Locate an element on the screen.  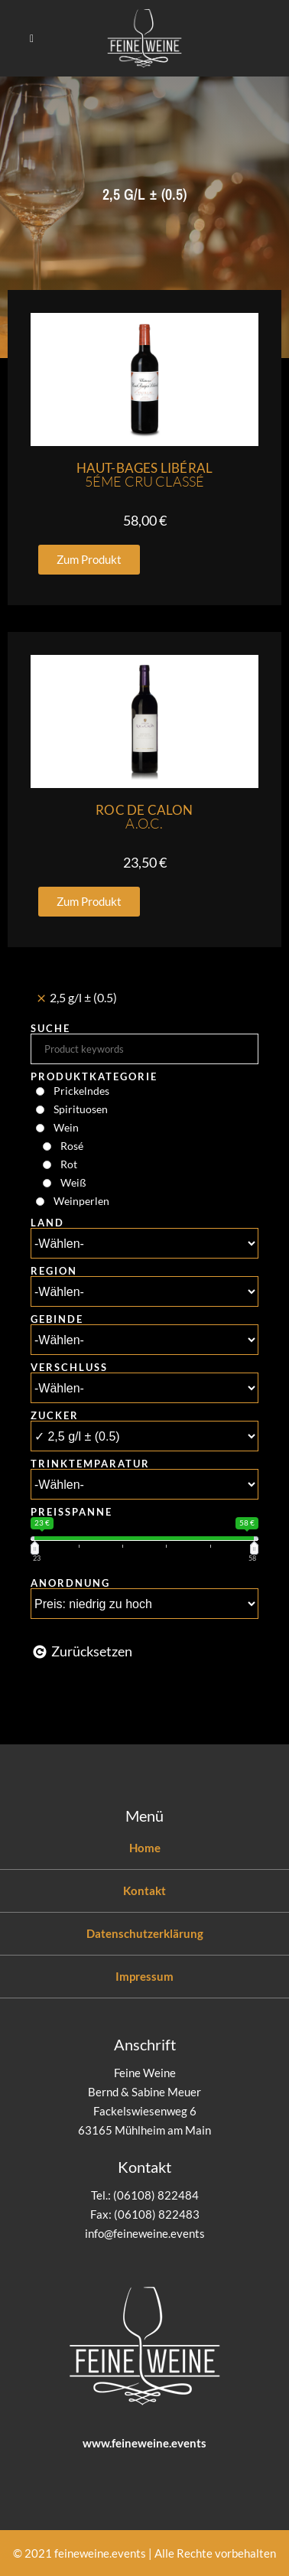
Haut-Bages Libéral is located at coordinates (144, 475).